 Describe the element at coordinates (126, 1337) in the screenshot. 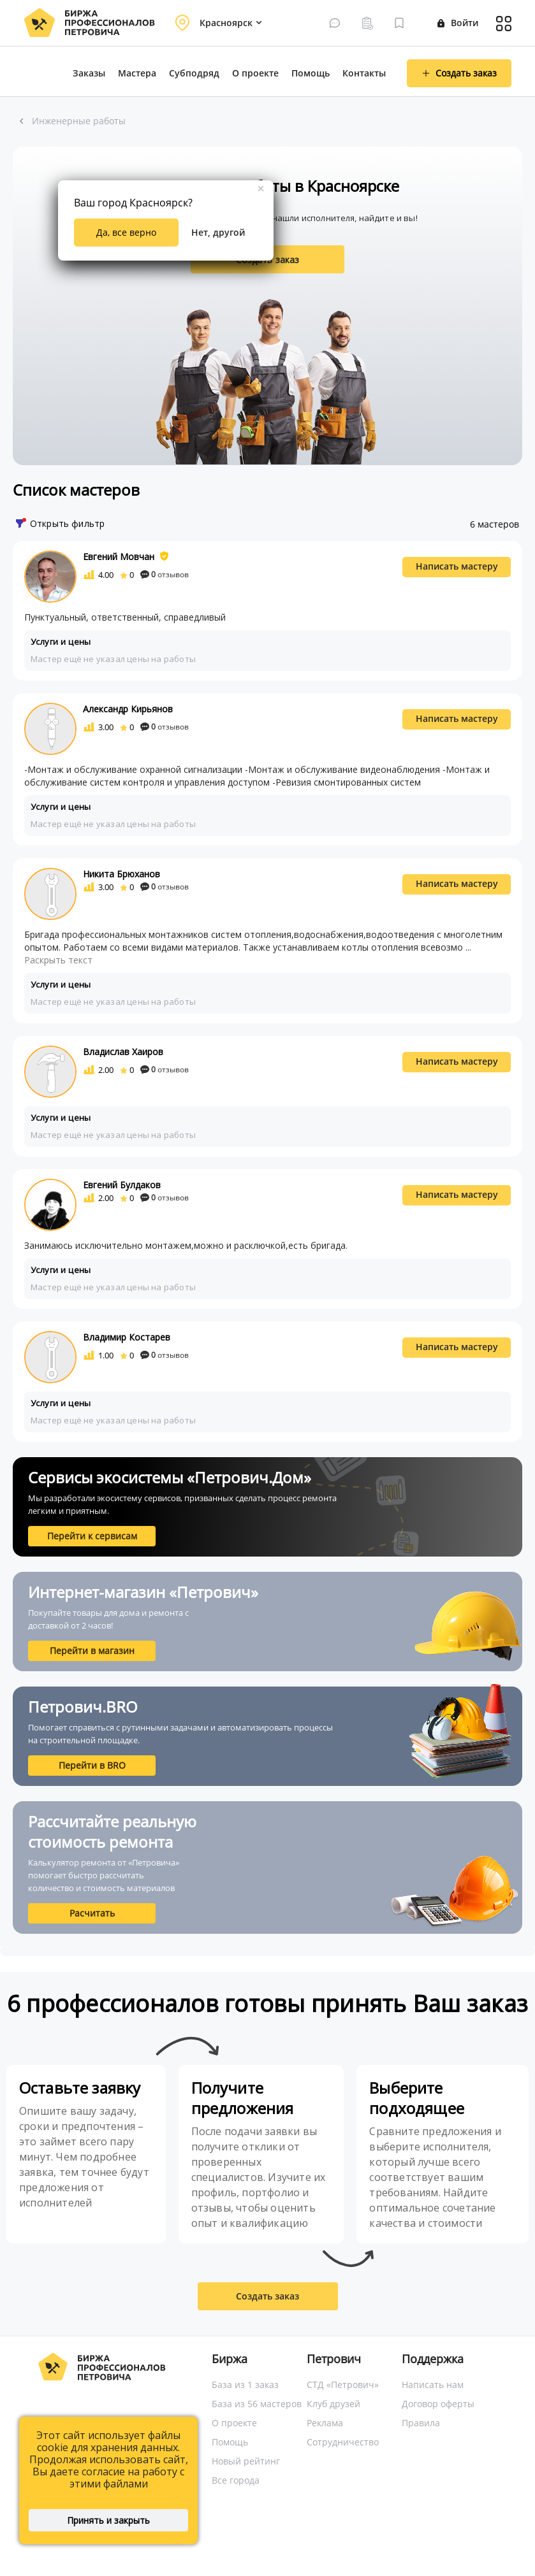

I see `Владимир Костарев` at that location.